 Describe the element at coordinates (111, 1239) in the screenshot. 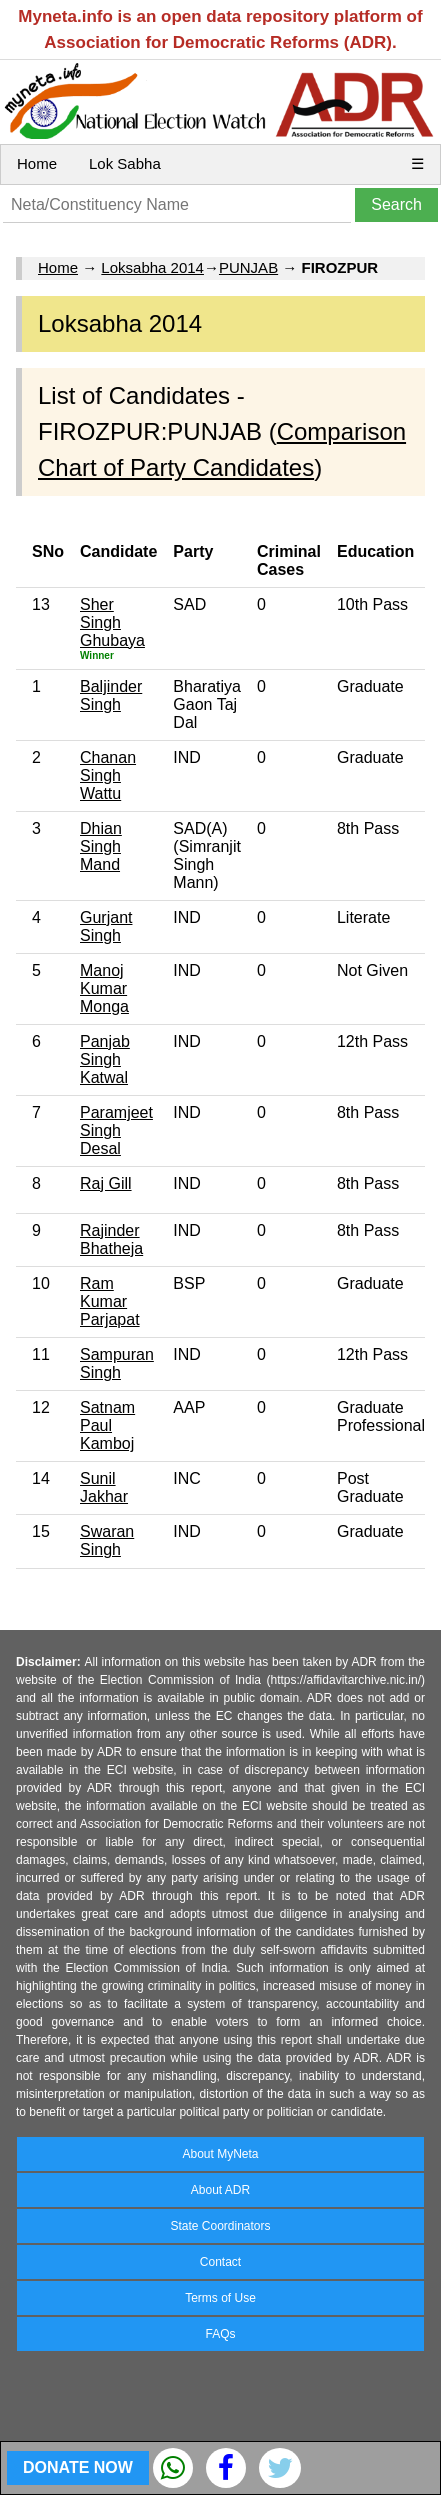

I see `Rajinder Bhatheja` at that location.